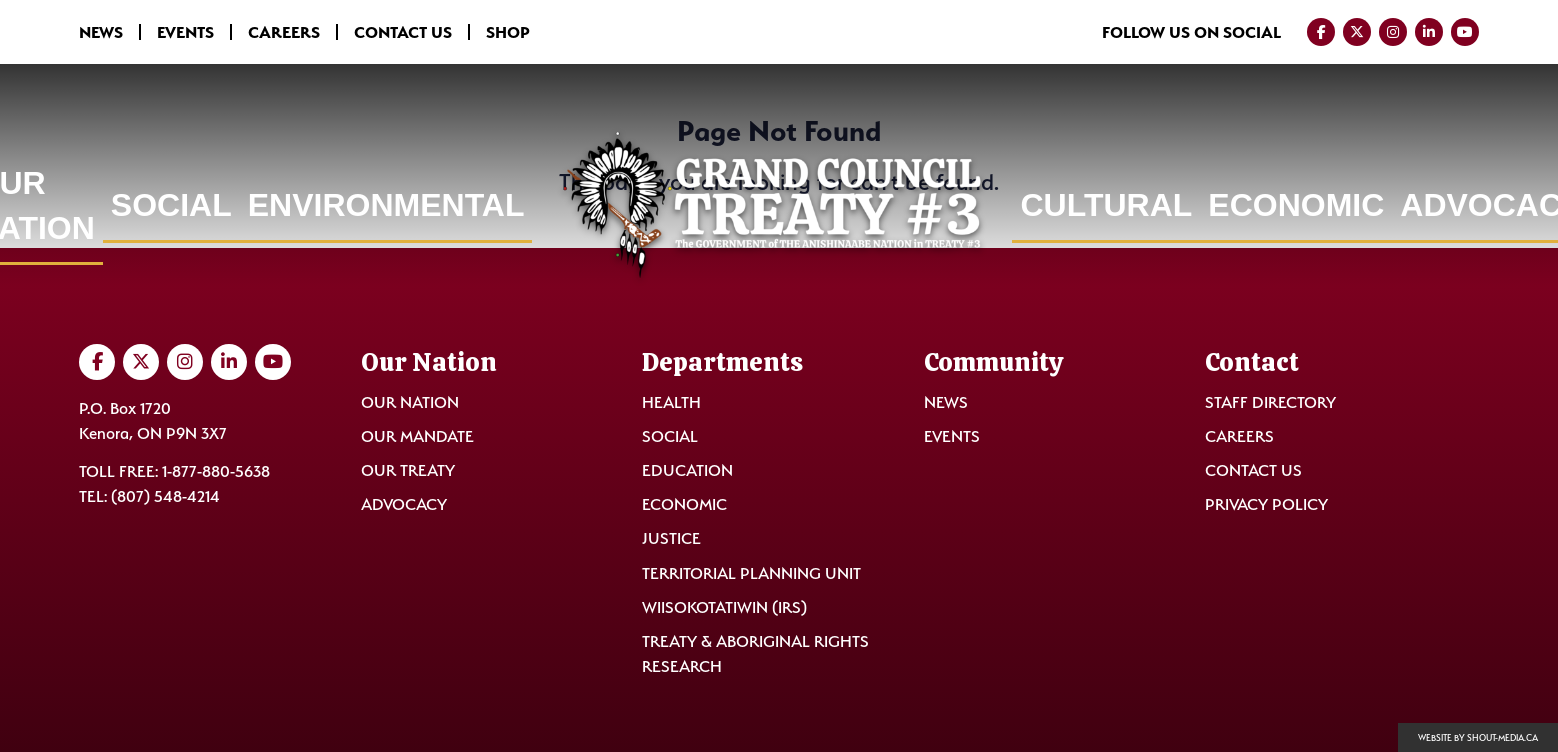 This screenshot has width=1558, height=752. Describe the element at coordinates (1321, 32) in the screenshot. I see `[Visit us on Facebook]` at that location.